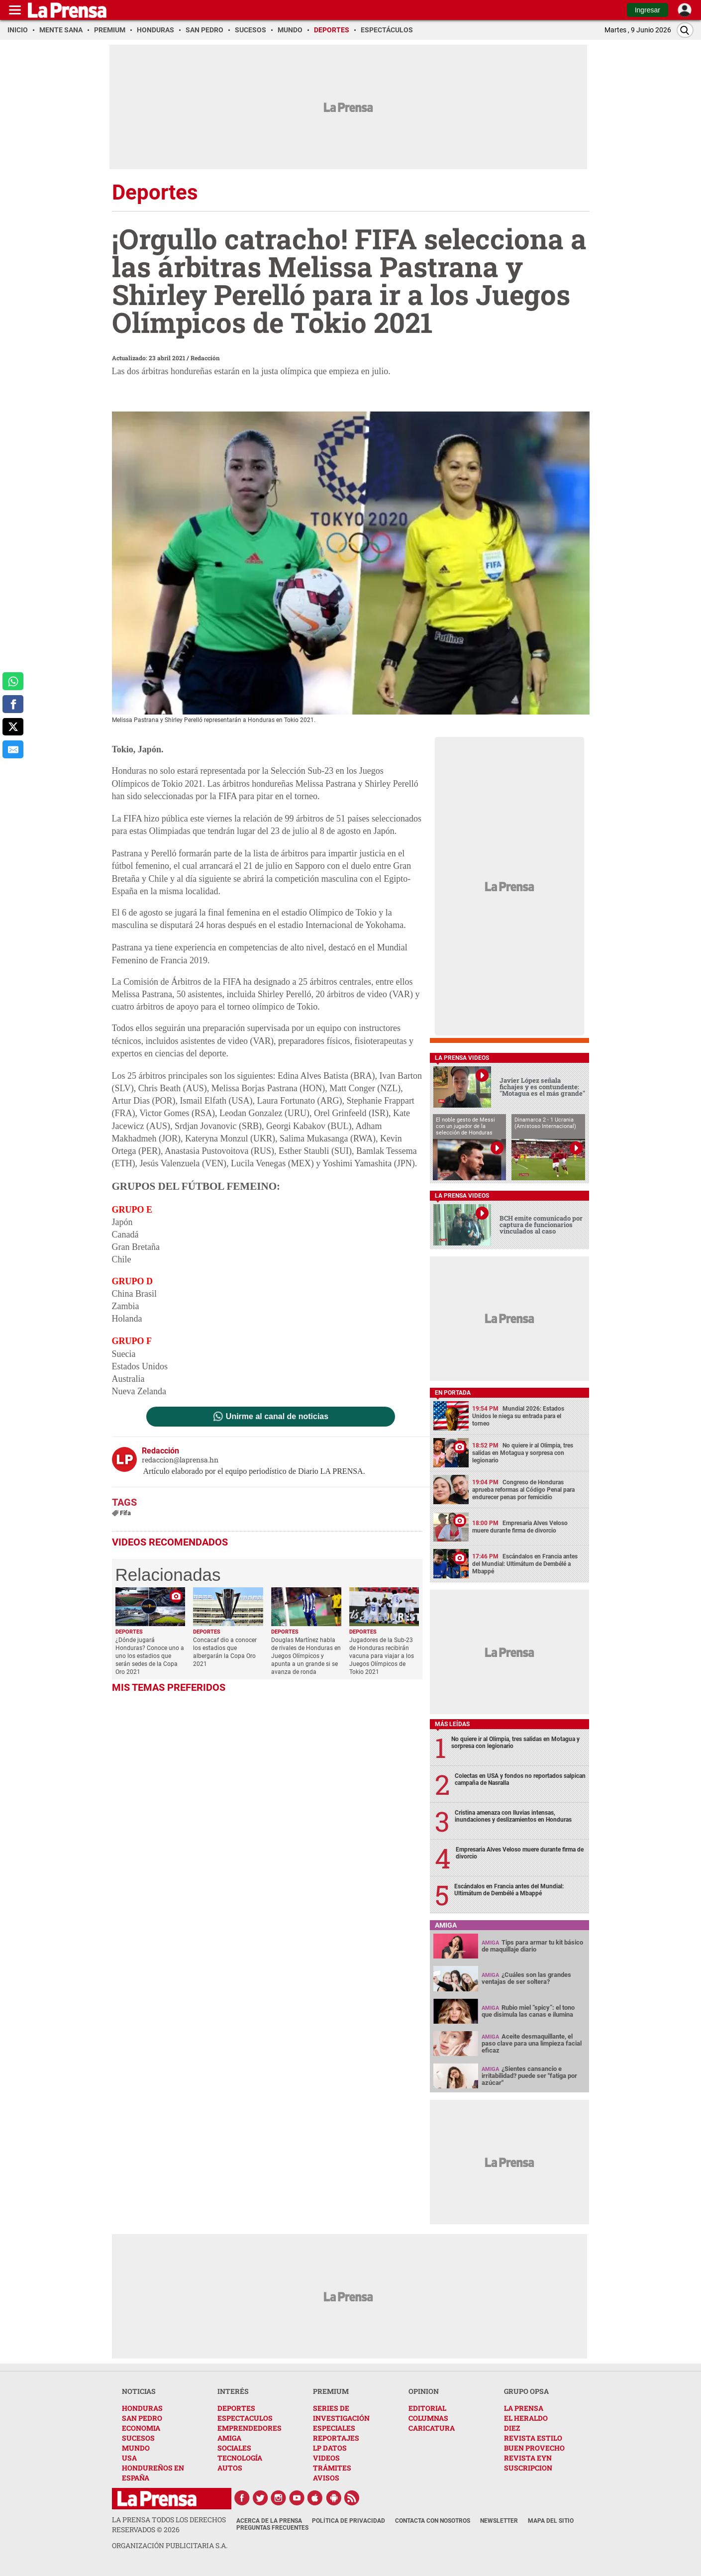 This screenshot has width=701, height=2576. What do you see at coordinates (229, 2468) in the screenshot?
I see `AUTOS` at bounding box center [229, 2468].